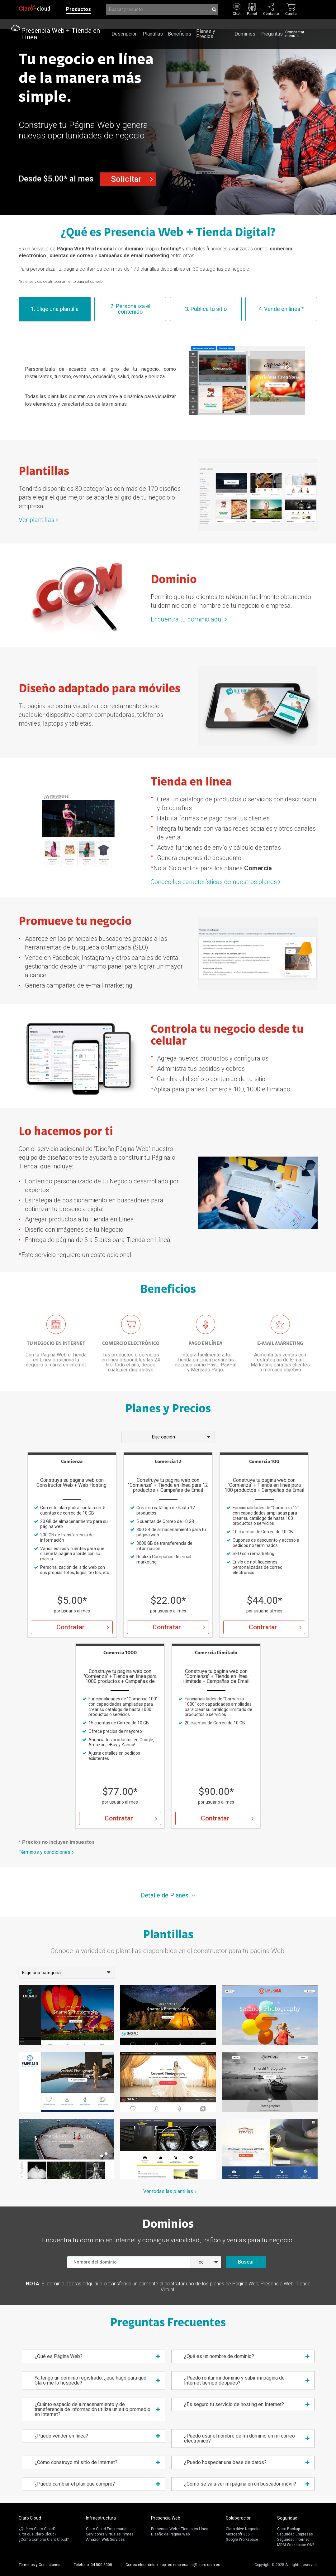  I want to click on Google Workspace, so click(242, 2539).